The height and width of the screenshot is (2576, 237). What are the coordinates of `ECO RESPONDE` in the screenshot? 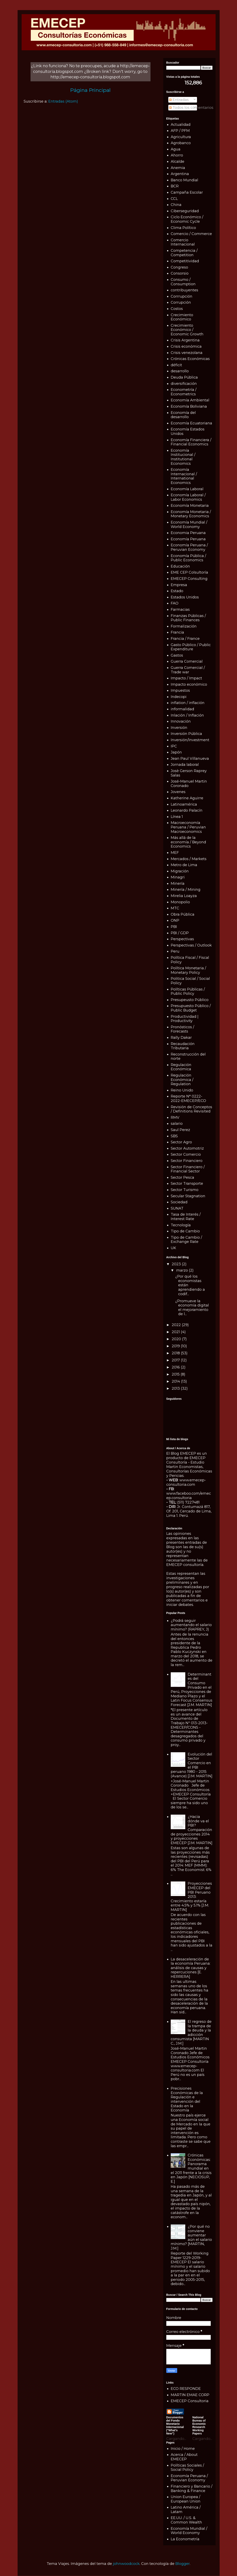 It's located at (186, 2388).